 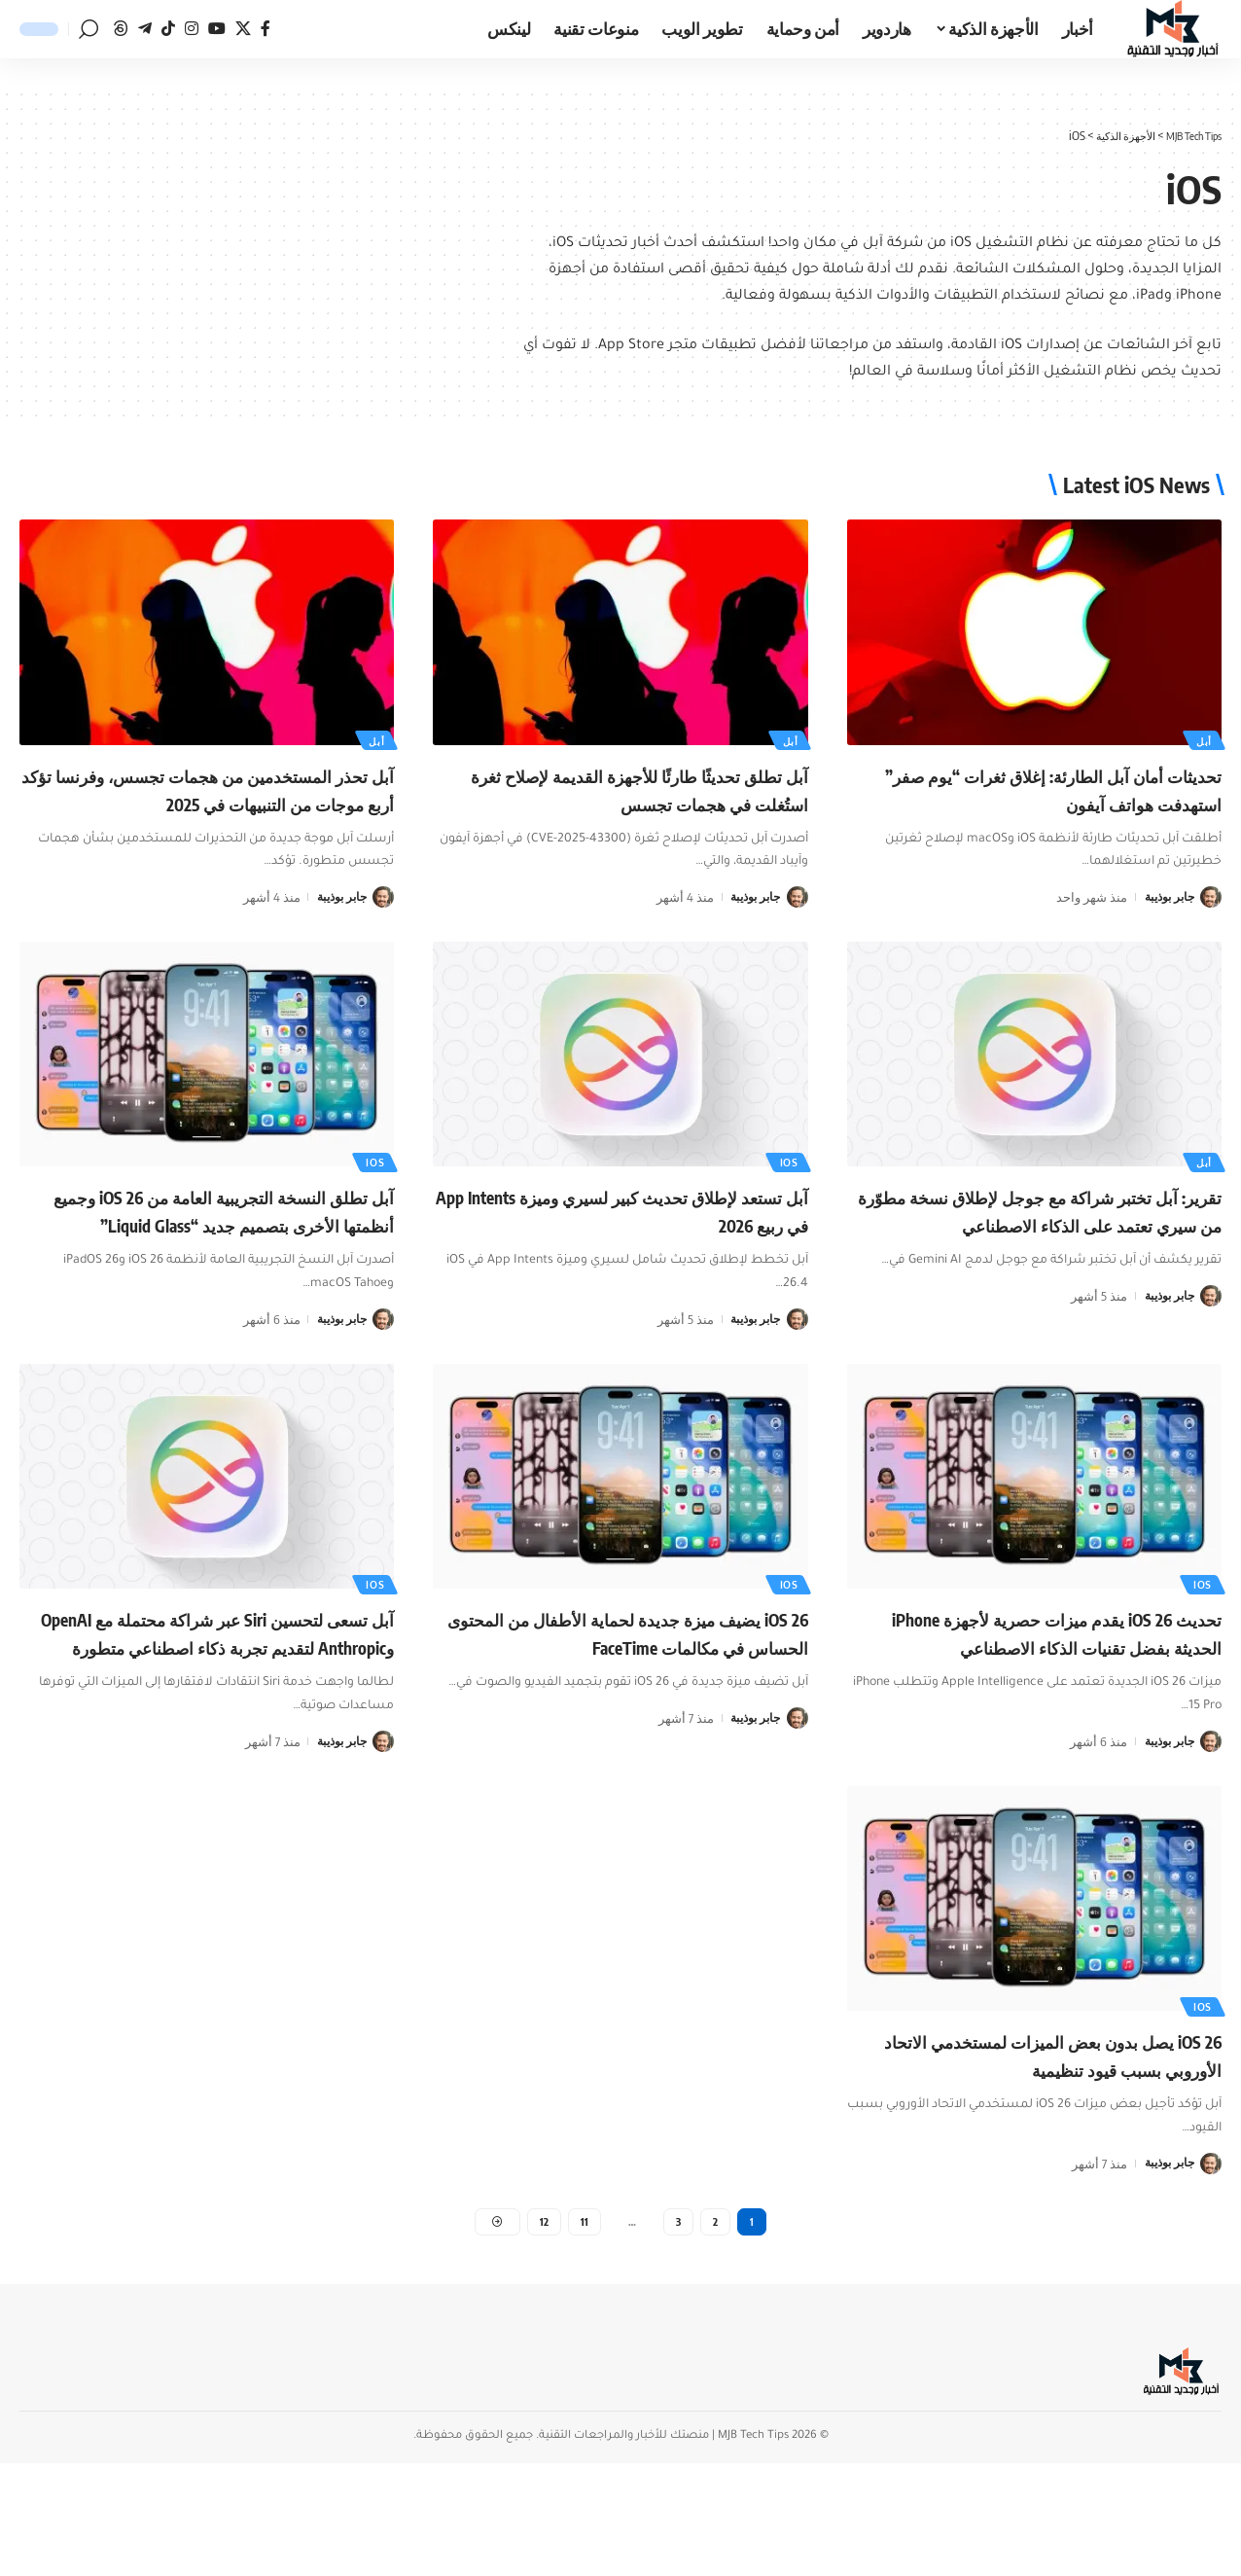 I want to click on [يوتيوب], so click(x=216, y=29).